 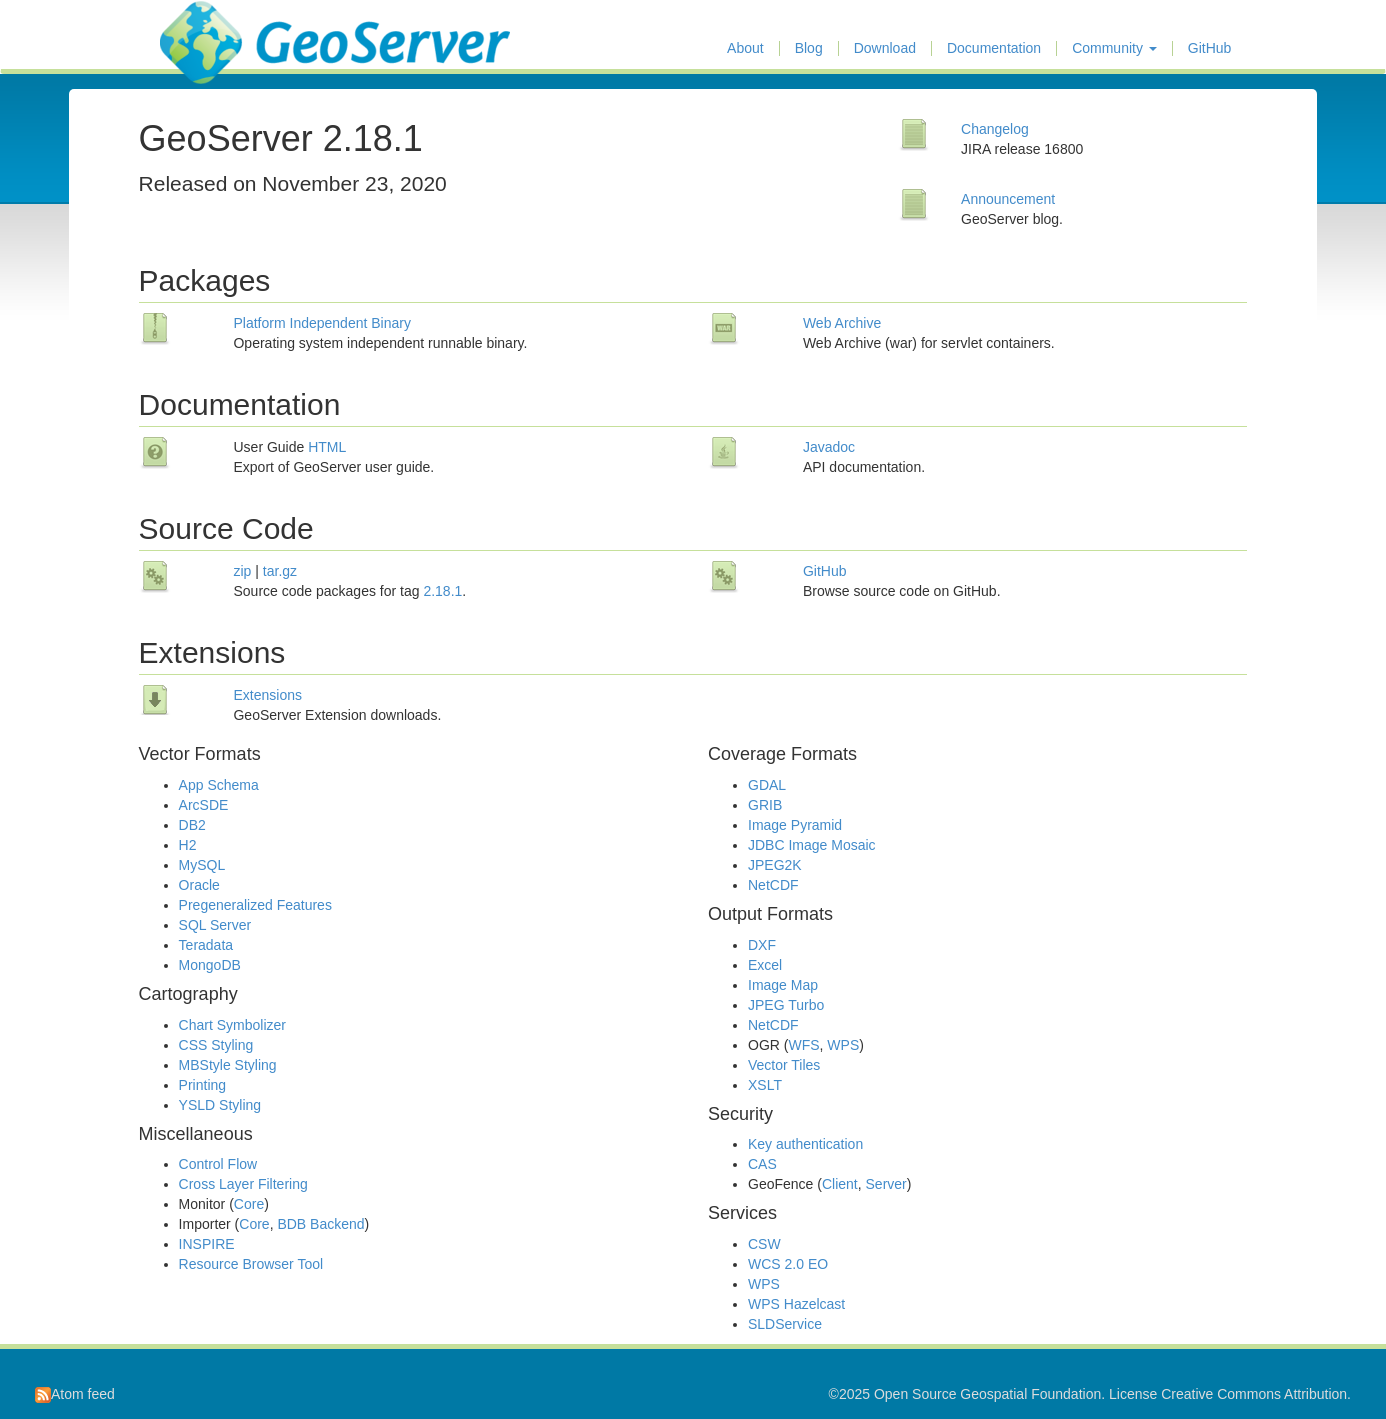 I want to click on 2.18.1, so click(x=442, y=591).